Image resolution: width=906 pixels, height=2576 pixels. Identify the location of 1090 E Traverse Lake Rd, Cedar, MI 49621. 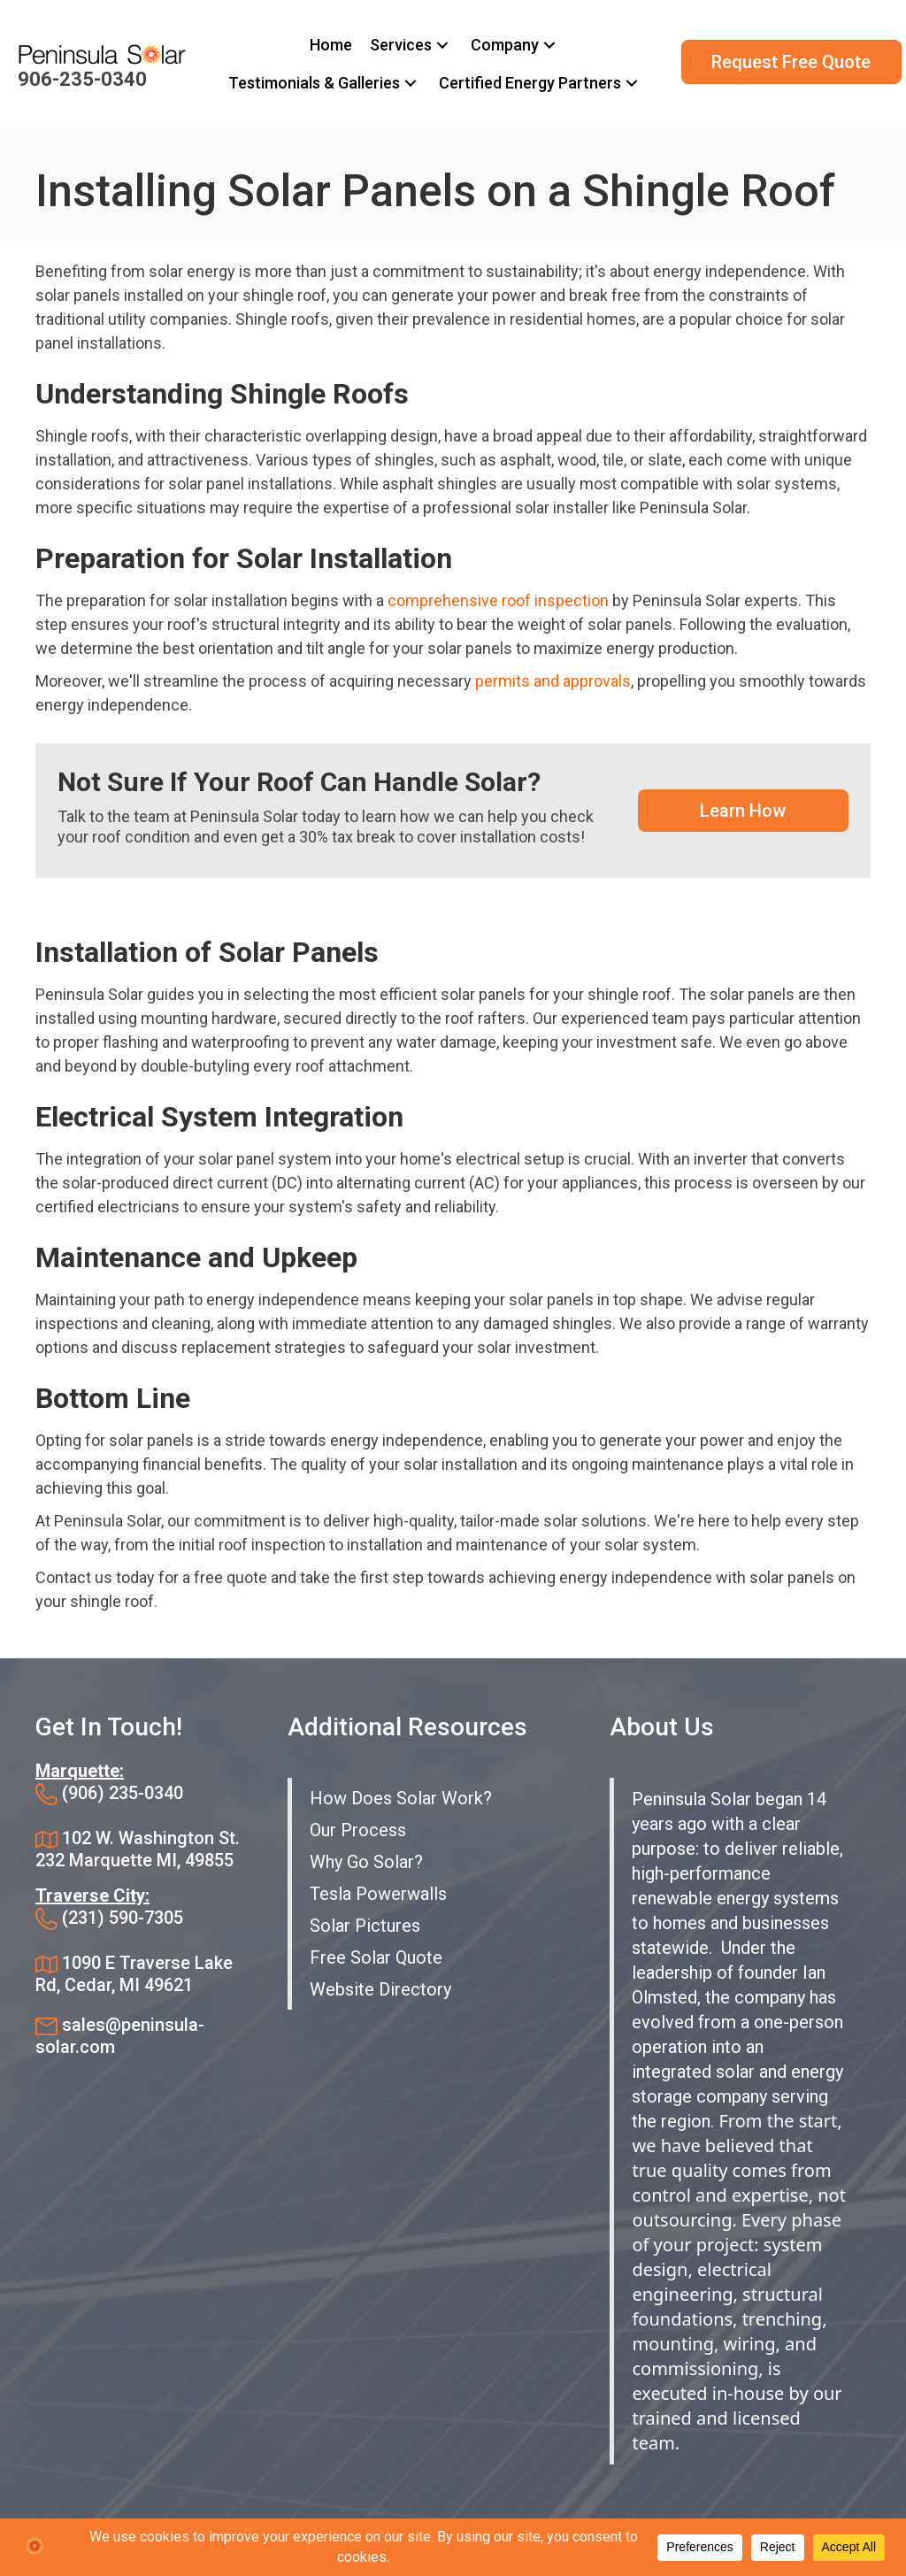
(134, 1973).